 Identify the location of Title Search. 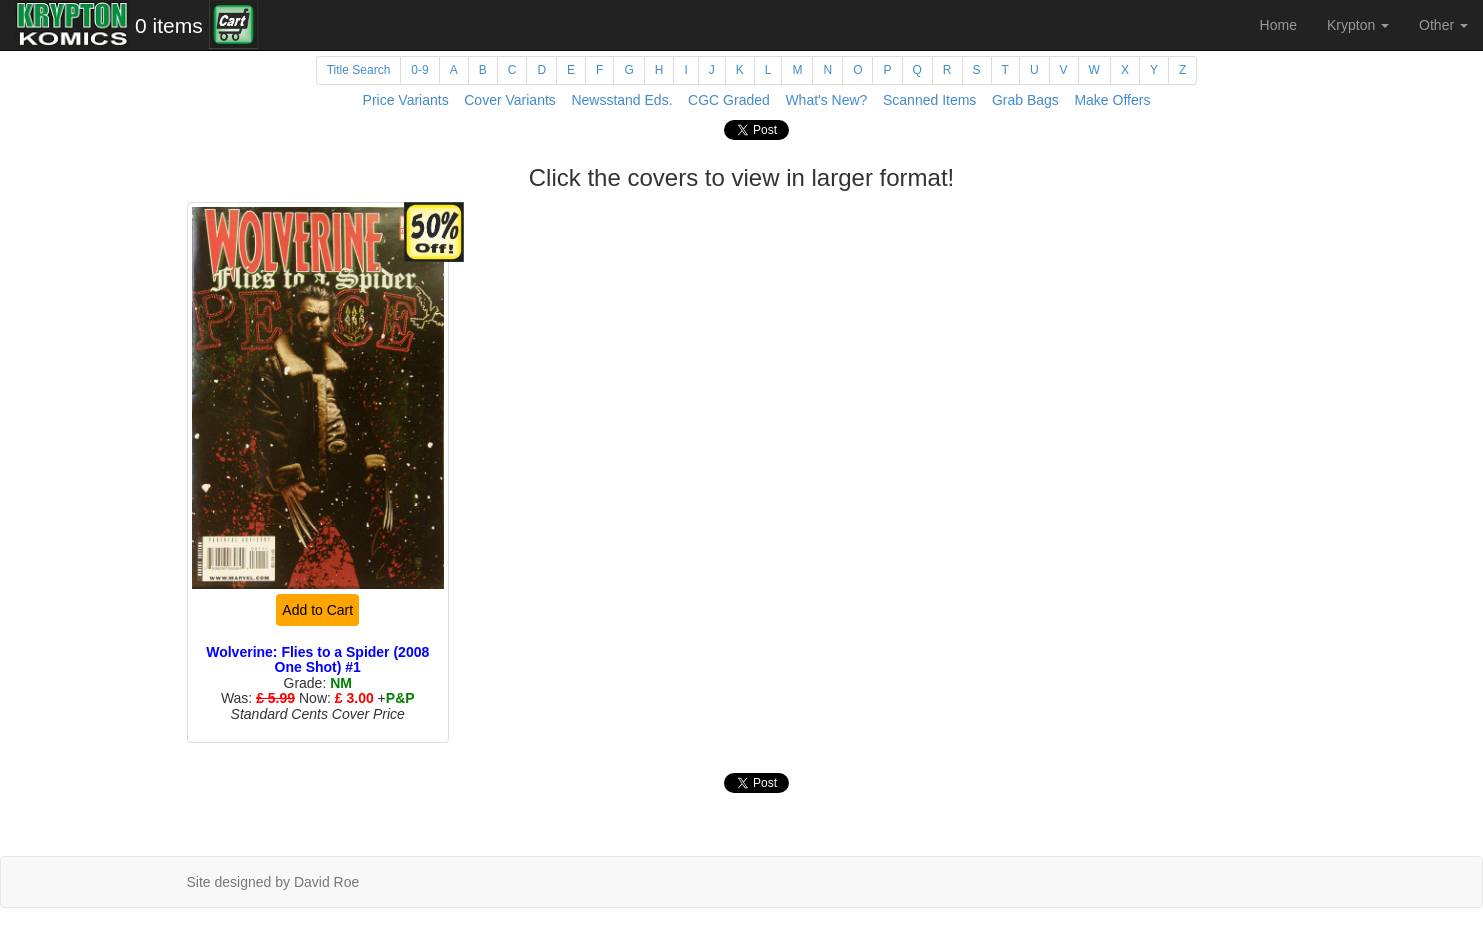
(359, 70).